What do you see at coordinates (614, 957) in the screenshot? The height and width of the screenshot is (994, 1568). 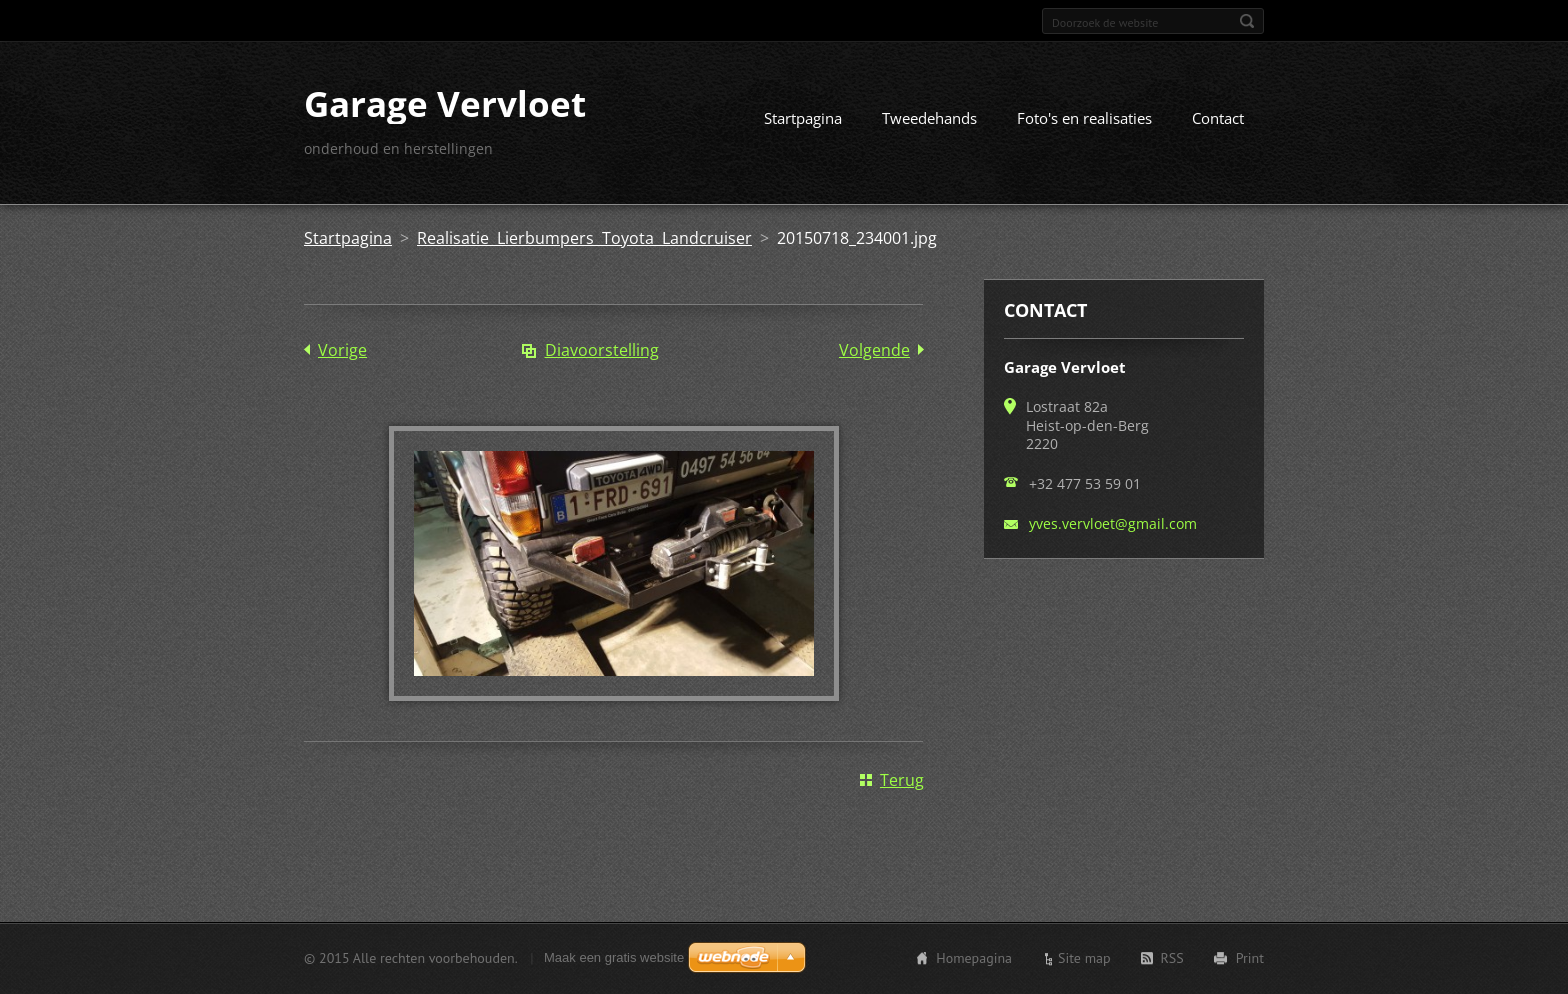 I see `Maak een gratis website` at bounding box center [614, 957].